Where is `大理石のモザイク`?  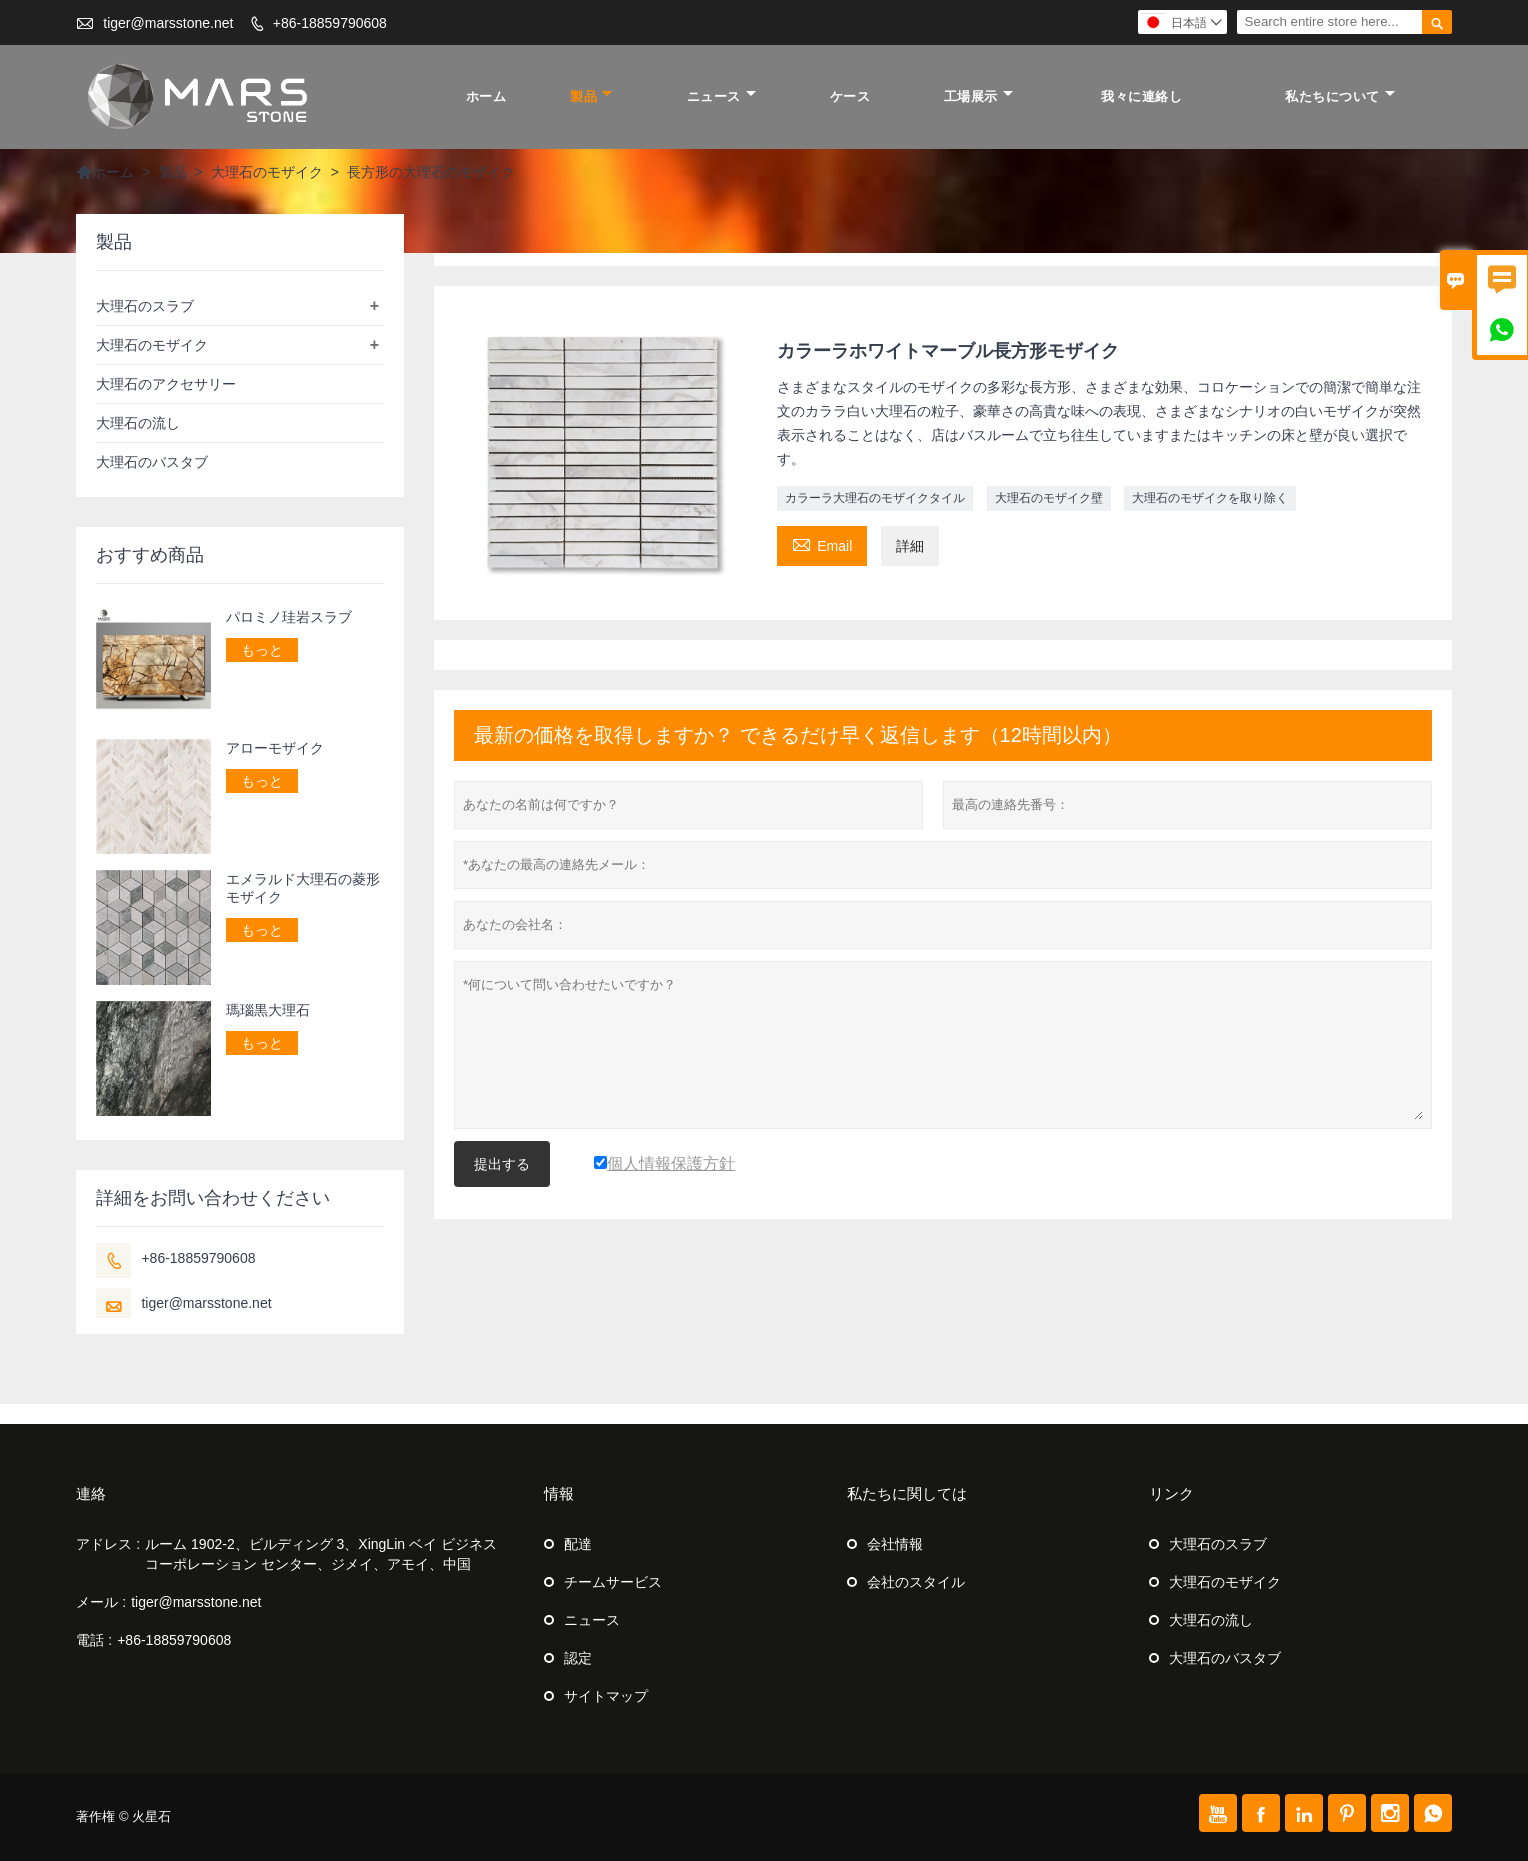
大理石のモザイク is located at coordinates (267, 172).